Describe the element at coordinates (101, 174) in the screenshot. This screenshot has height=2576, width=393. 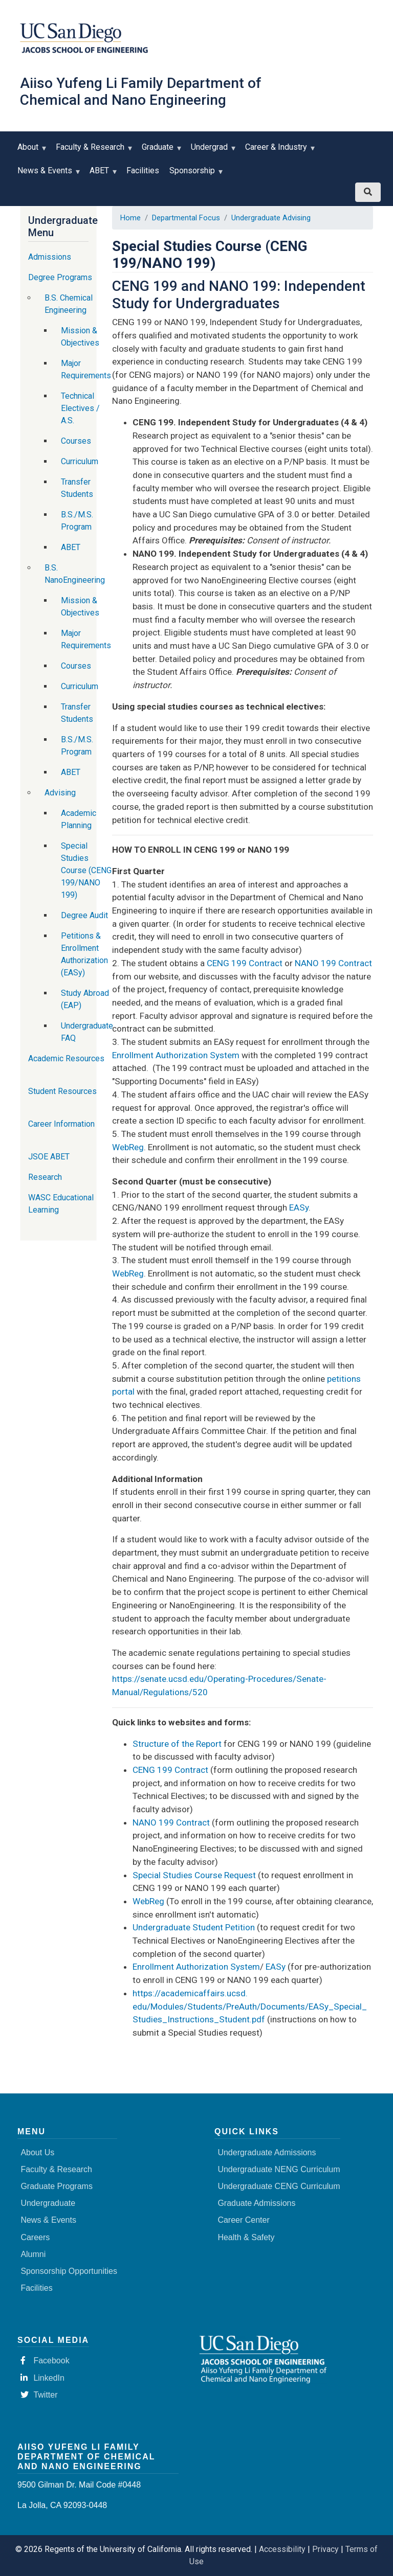
I see `ABET` at that location.